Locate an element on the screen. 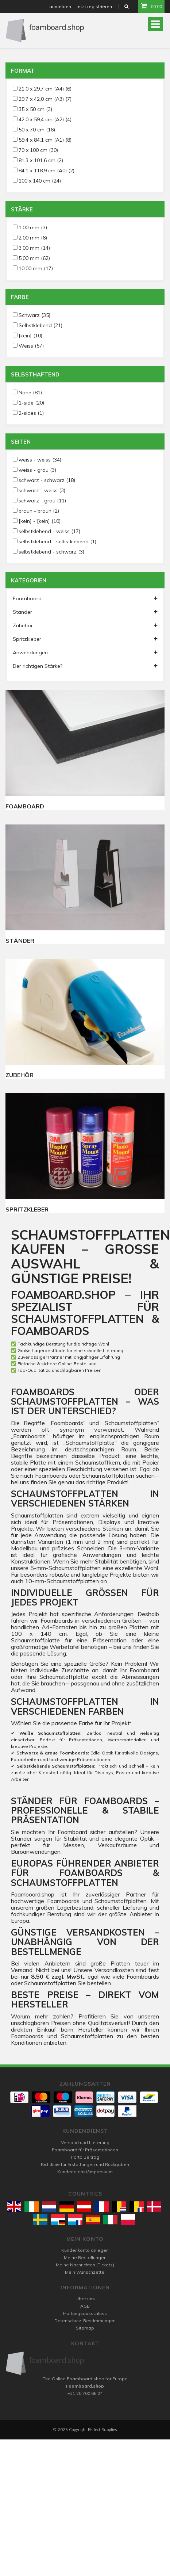 The width and height of the screenshot is (170, 2576). Spritzkleber is located at coordinates (85, 639).